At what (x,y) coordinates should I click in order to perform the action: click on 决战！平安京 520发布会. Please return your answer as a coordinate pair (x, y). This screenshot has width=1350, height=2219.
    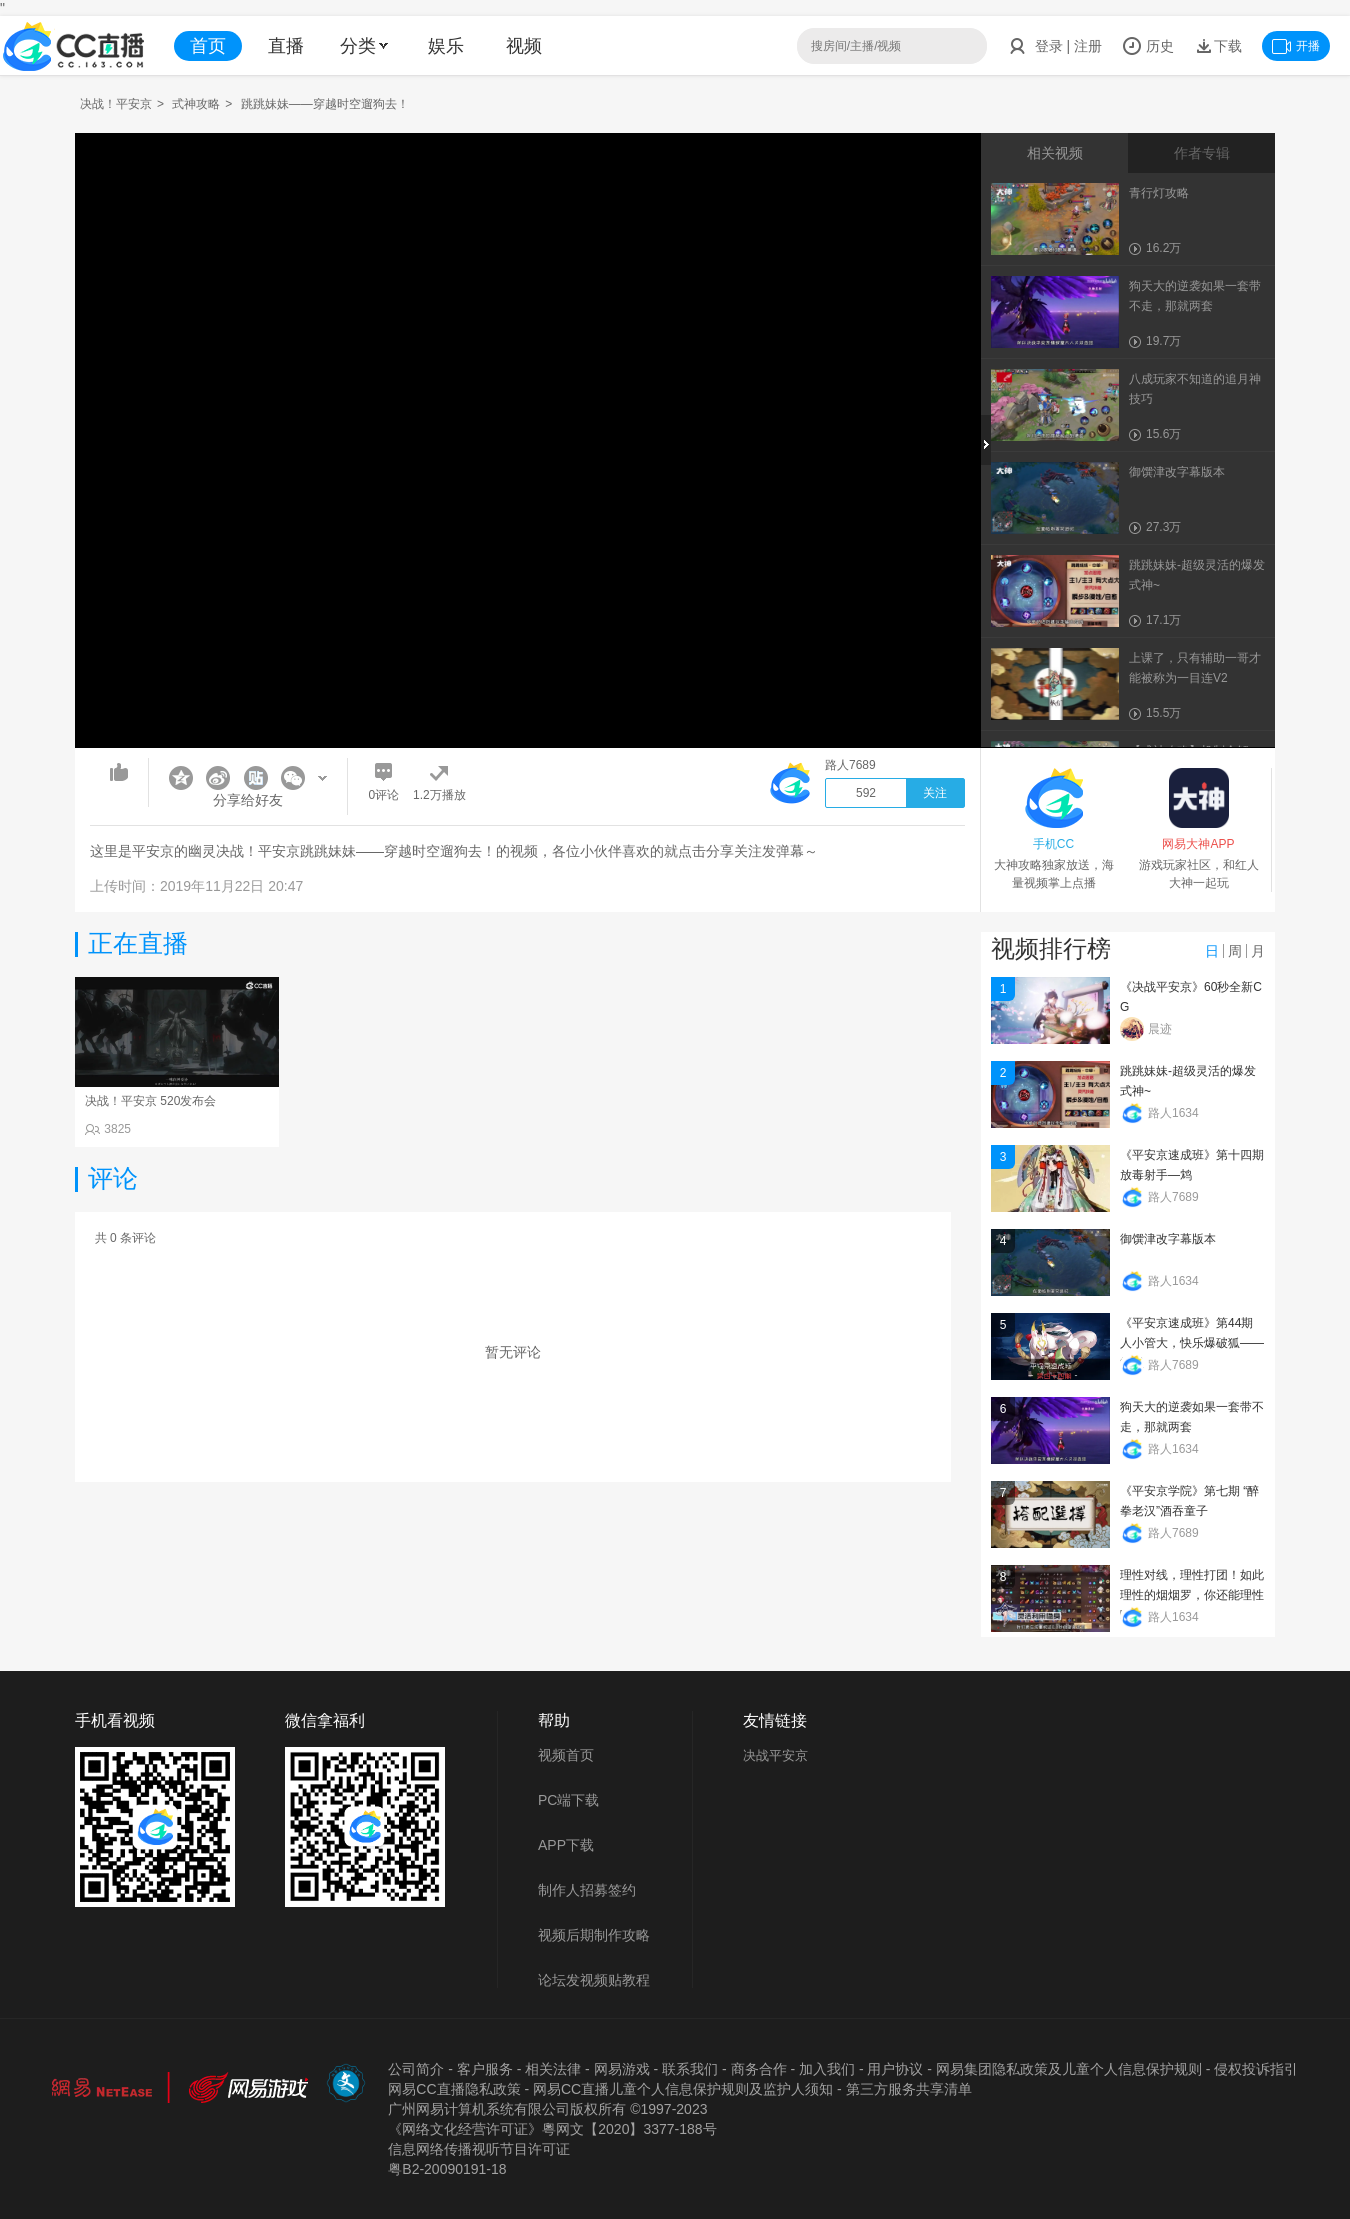
    Looking at the image, I should click on (150, 1101).